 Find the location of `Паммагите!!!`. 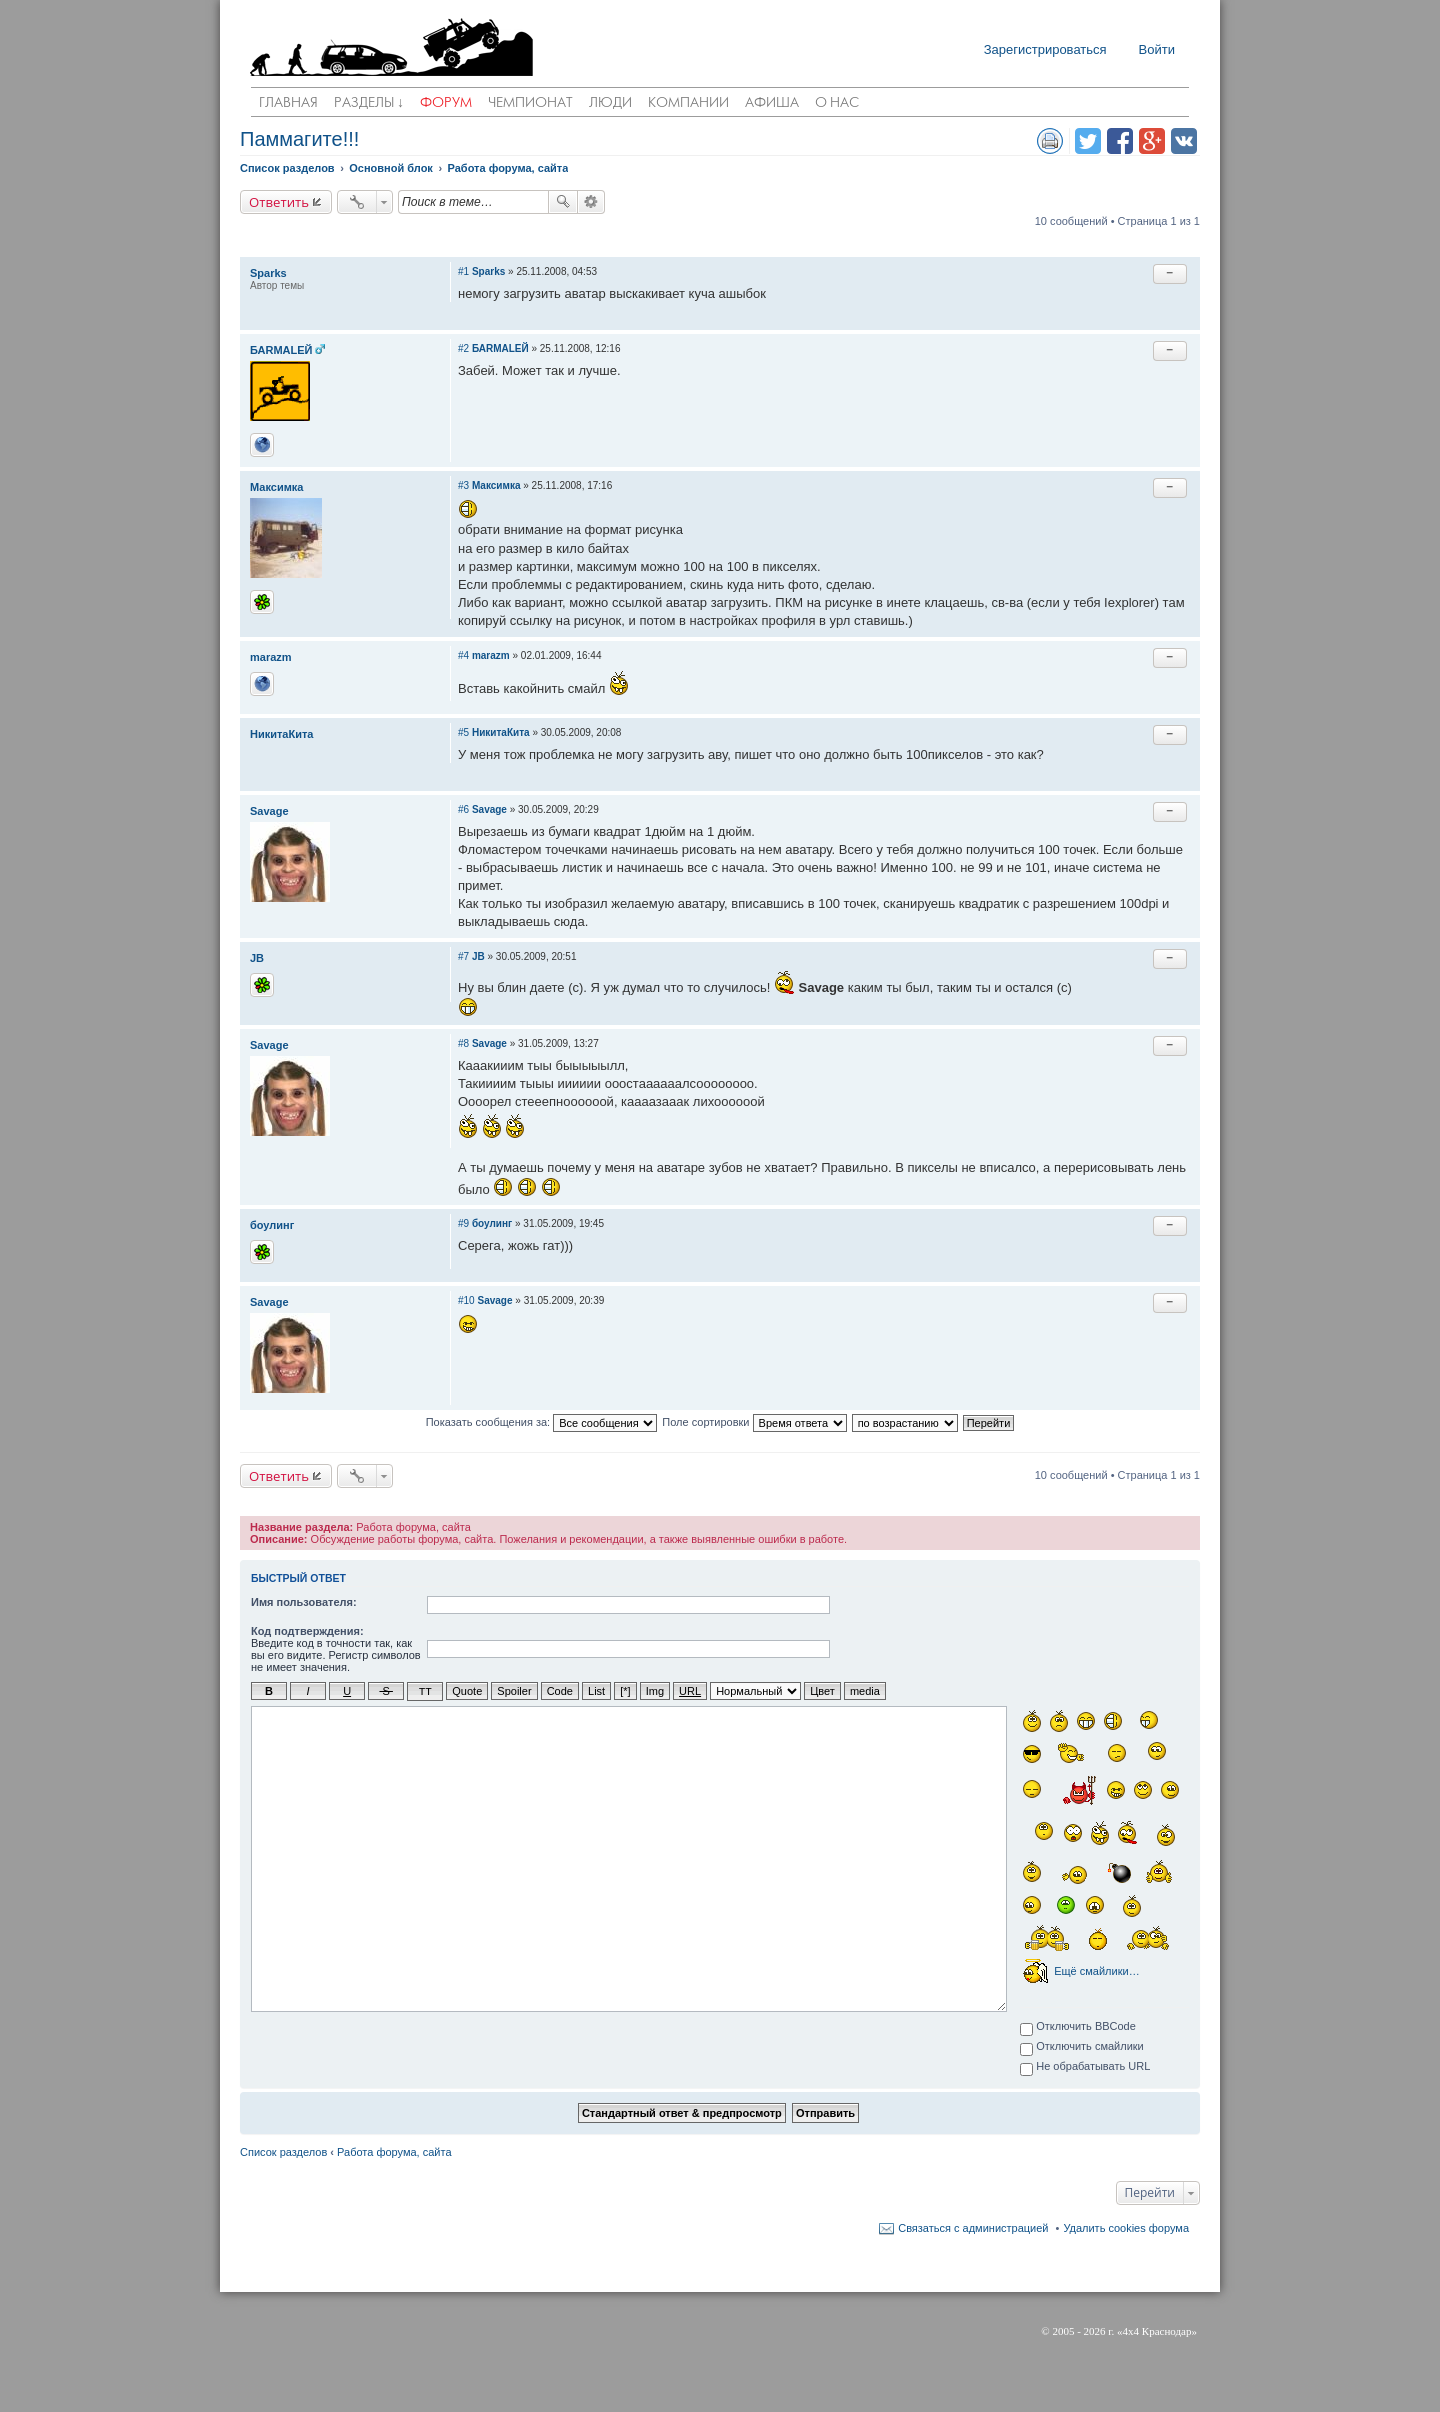

Паммагите!!! is located at coordinates (299, 139).